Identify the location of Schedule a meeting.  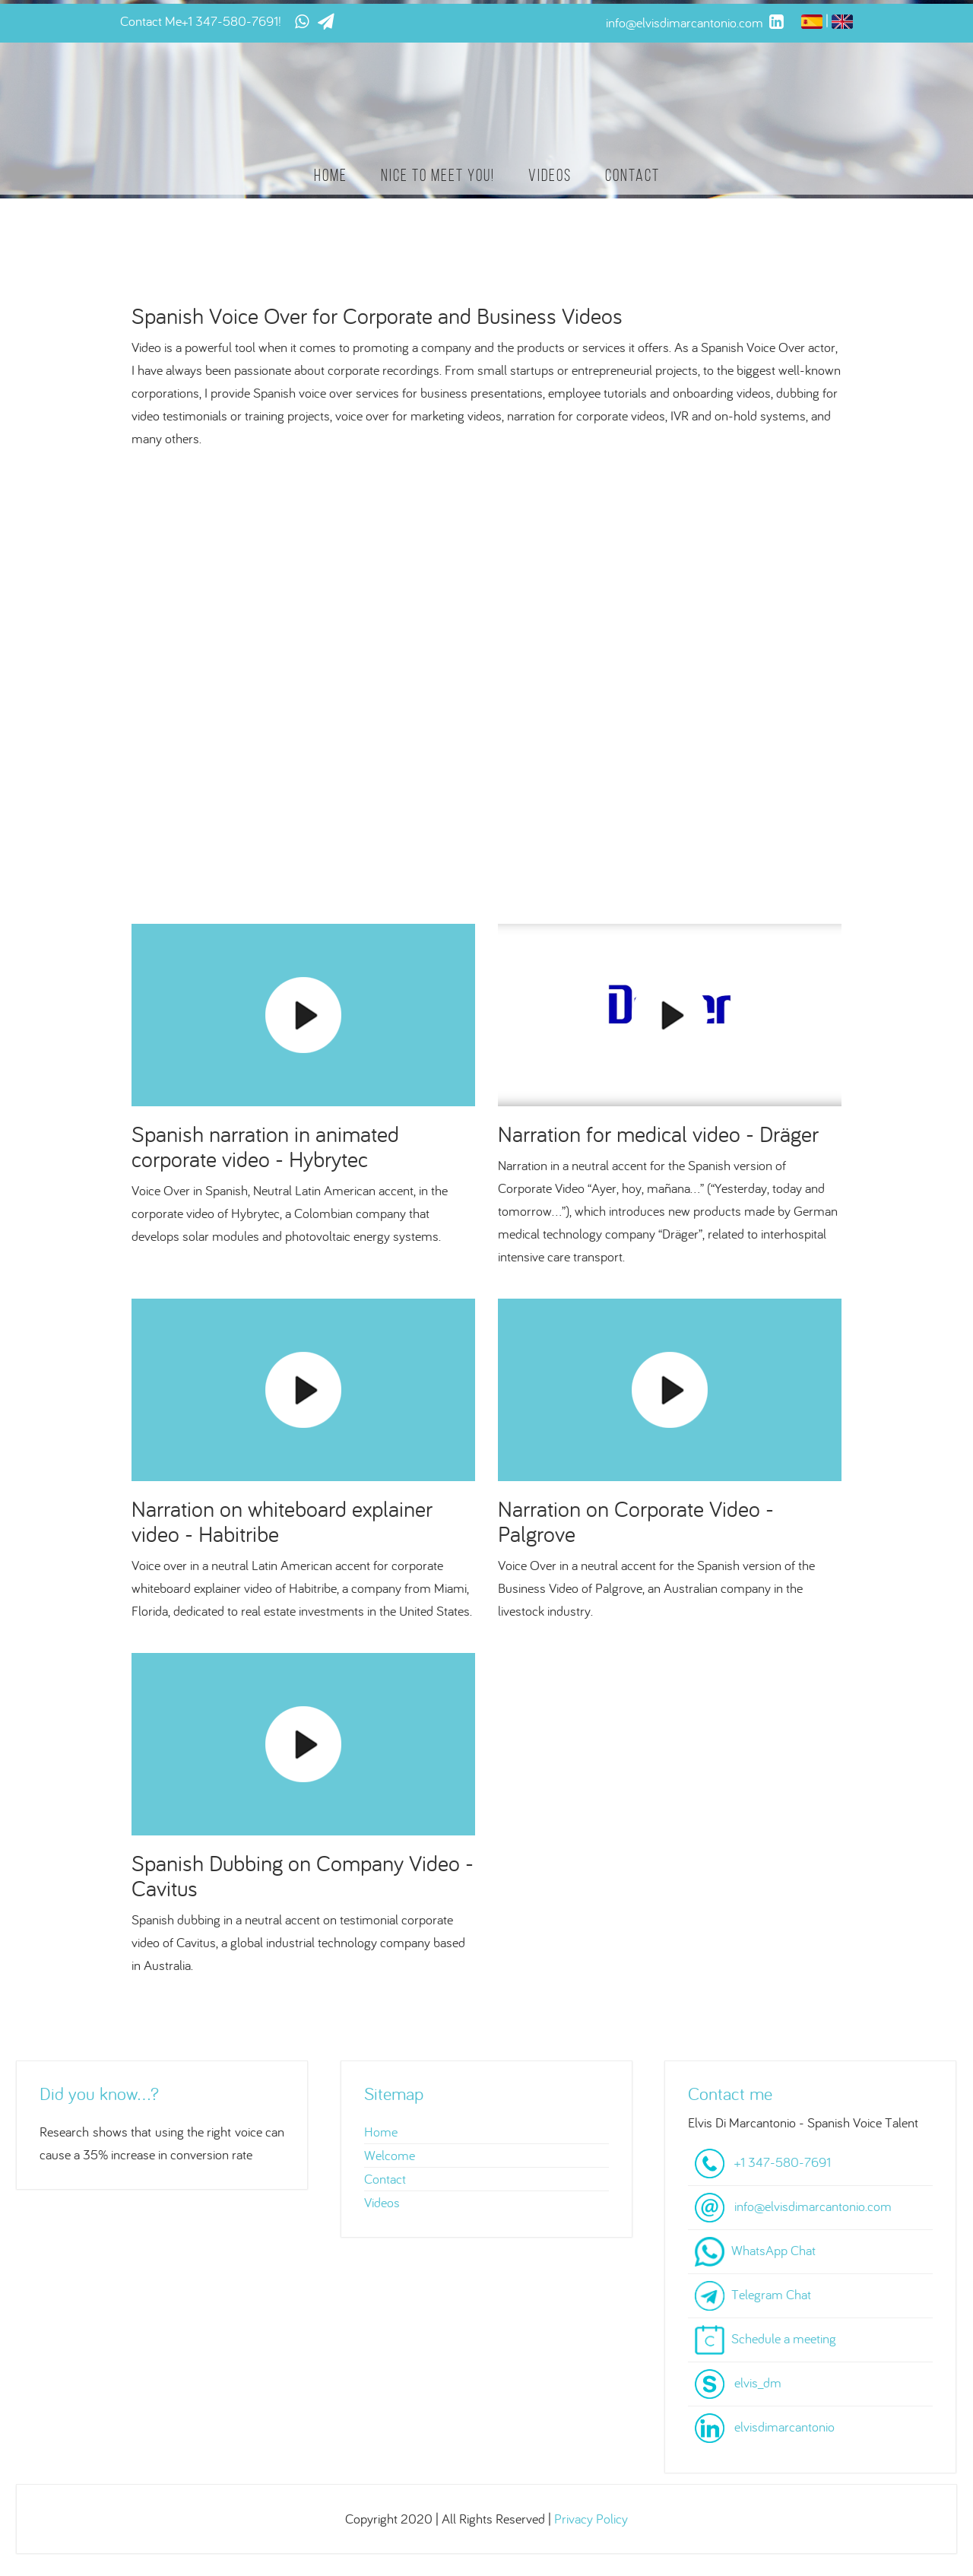
(783, 2338).